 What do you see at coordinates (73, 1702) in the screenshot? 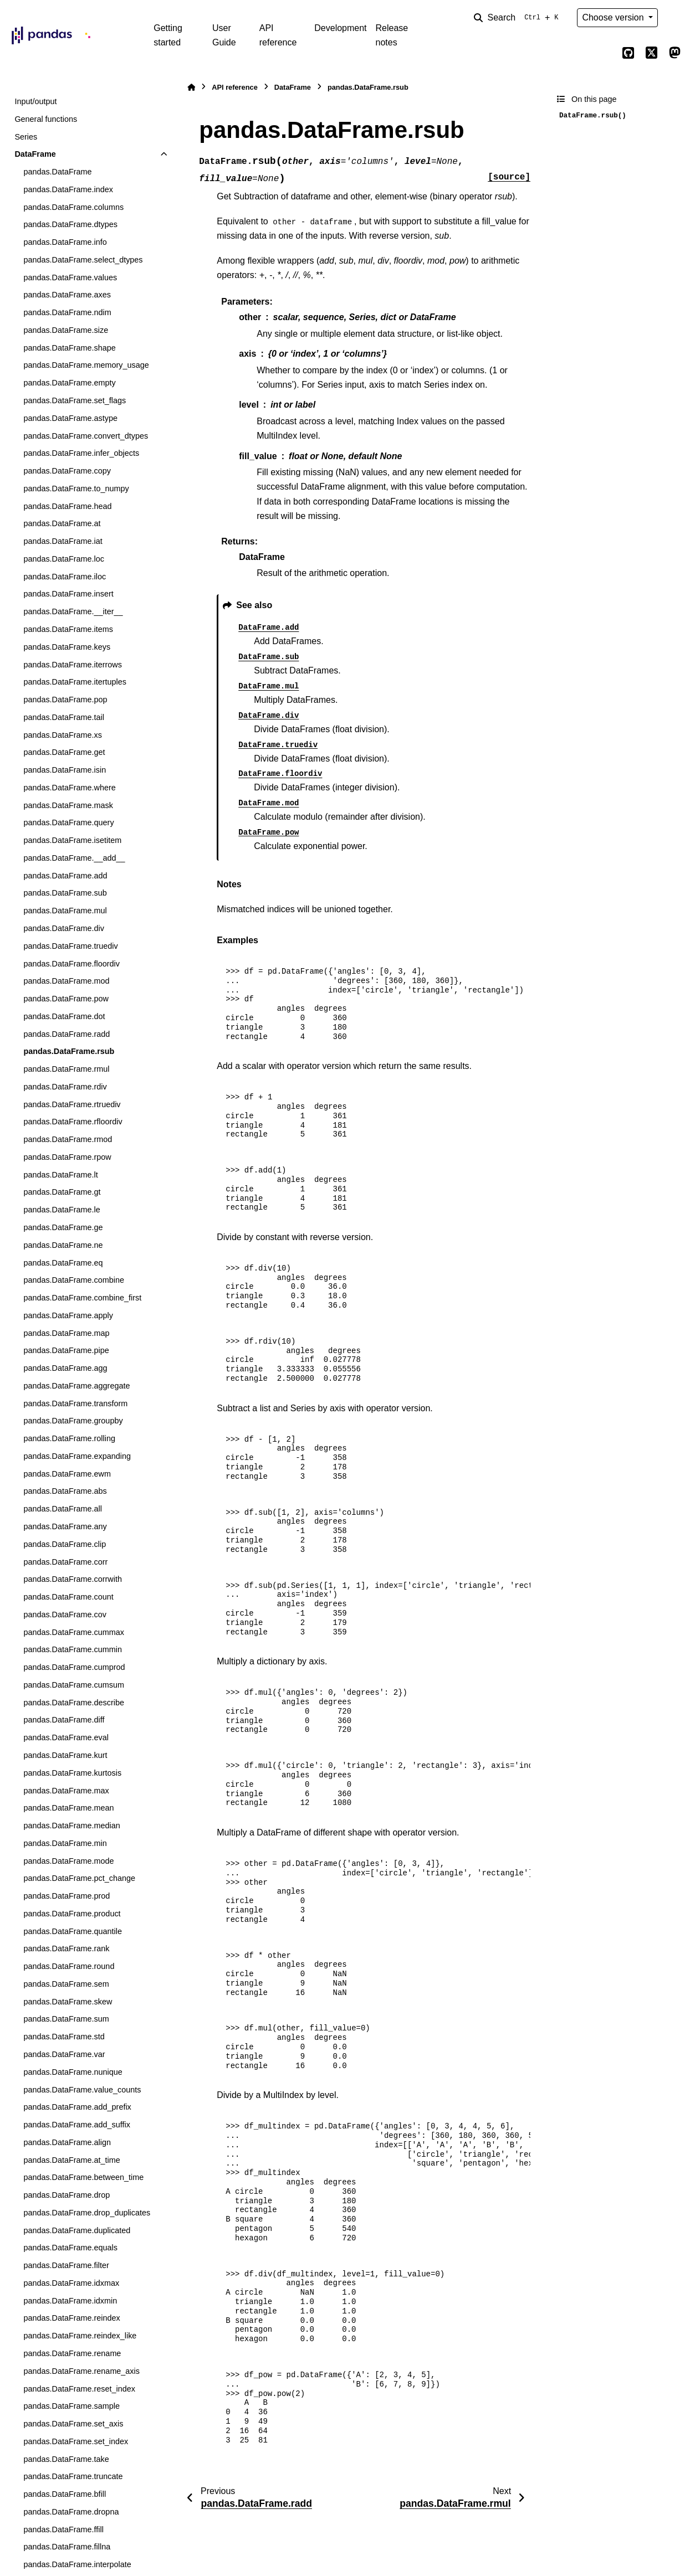
I see `pandas.DataFrame.describe` at bounding box center [73, 1702].